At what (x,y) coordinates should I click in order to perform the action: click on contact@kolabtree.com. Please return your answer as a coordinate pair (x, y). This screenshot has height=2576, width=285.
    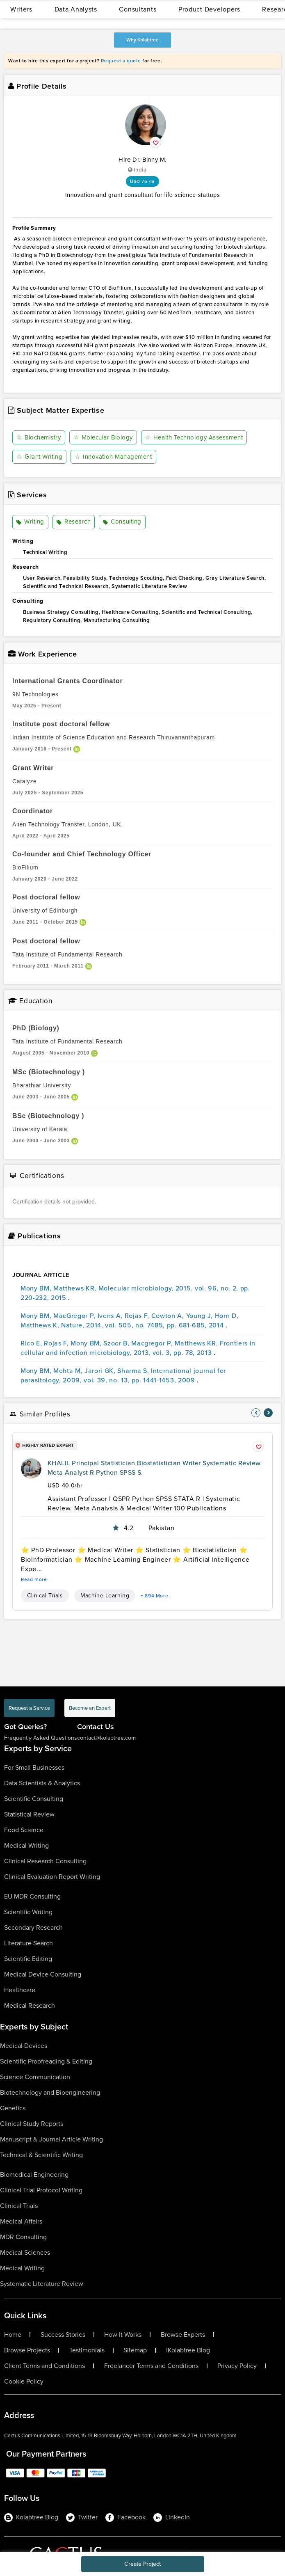
    Looking at the image, I should click on (106, 1738).